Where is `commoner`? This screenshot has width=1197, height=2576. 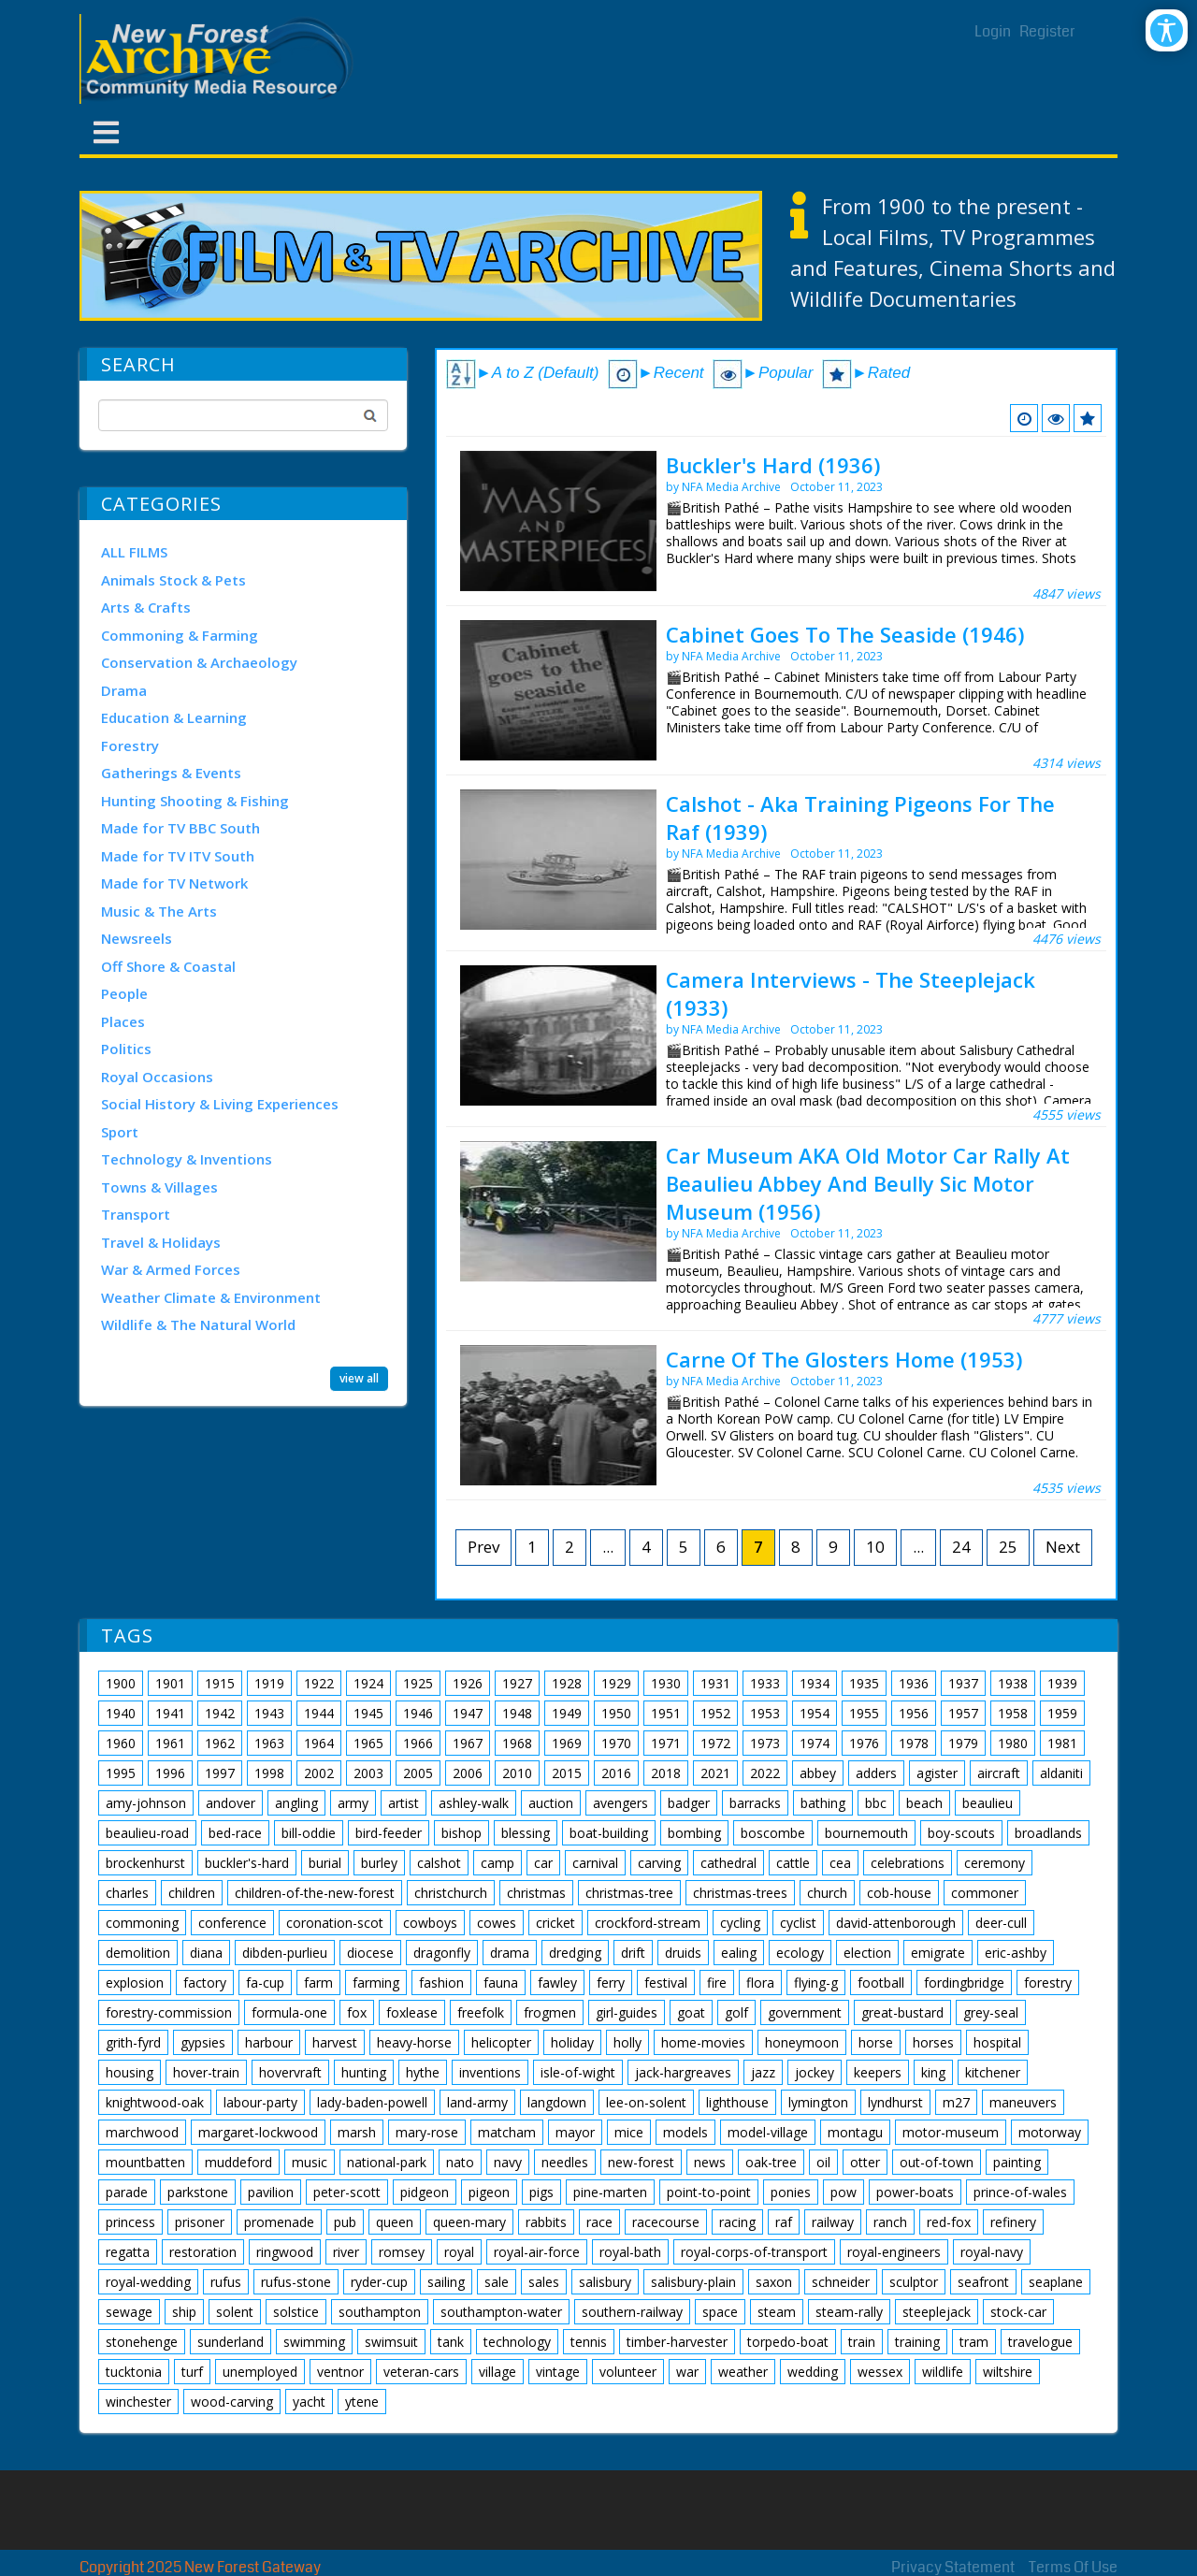 commoner is located at coordinates (984, 1893).